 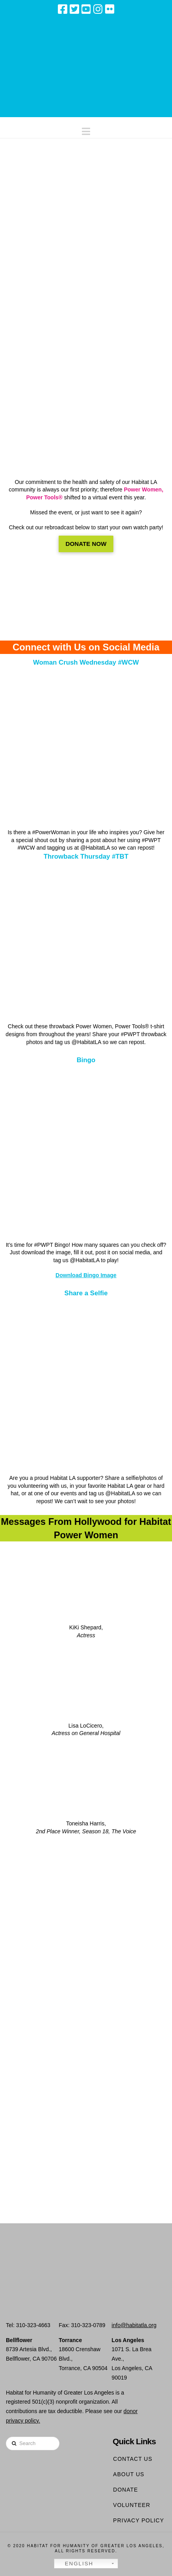 I want to click on [button], so click(x=86, y=129).